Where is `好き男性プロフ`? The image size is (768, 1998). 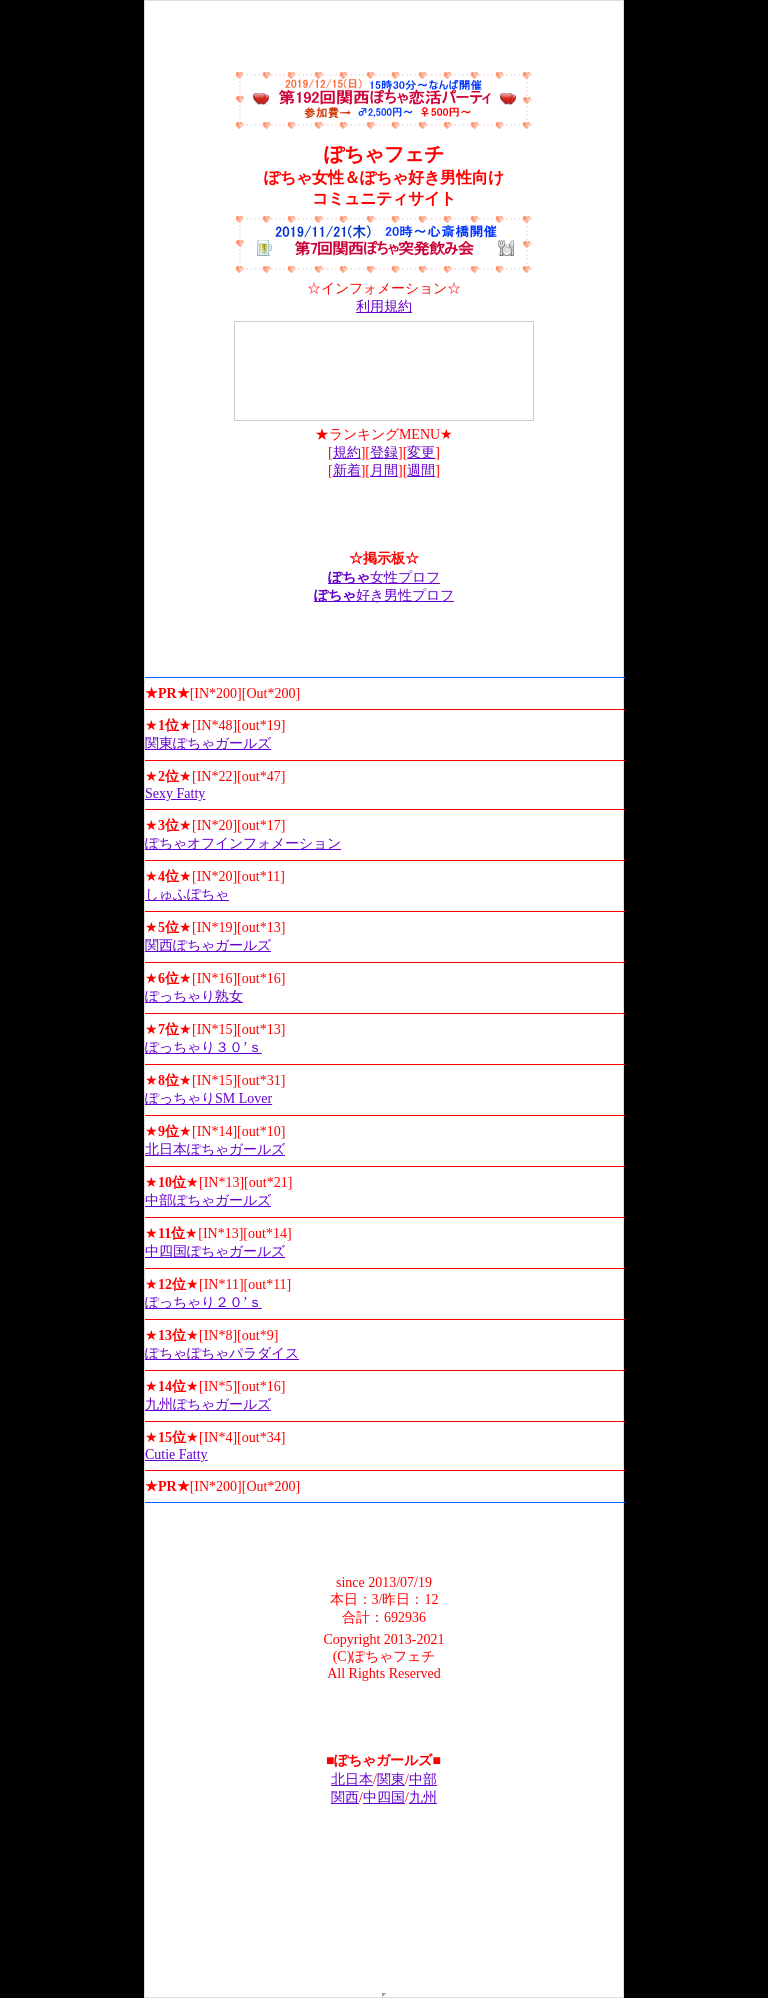
好き男性プロフ is located at coordinates (384, 595).